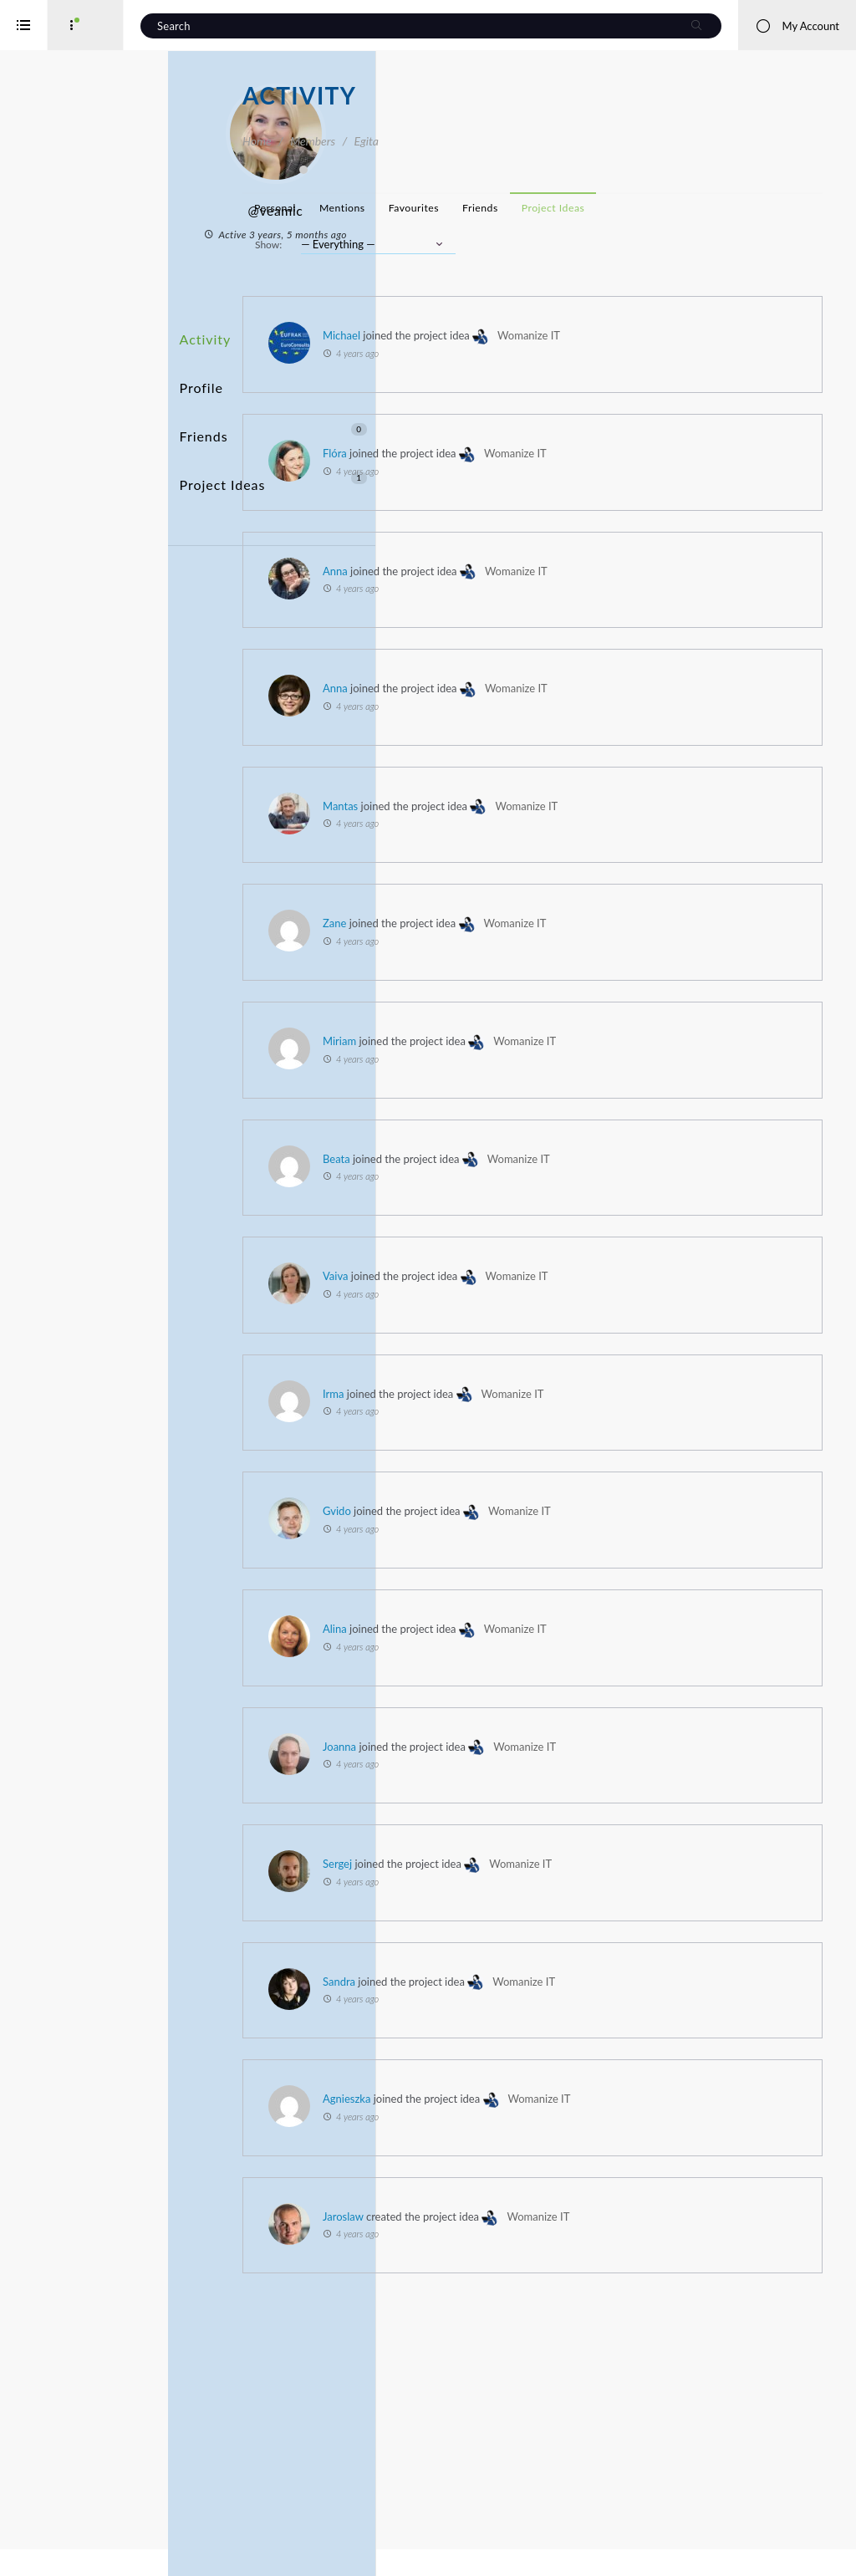 This screenshot has height=2576, width=856. Describe the element at coordinates (276, 333) in the screenshot. I see `Activity` at that location.